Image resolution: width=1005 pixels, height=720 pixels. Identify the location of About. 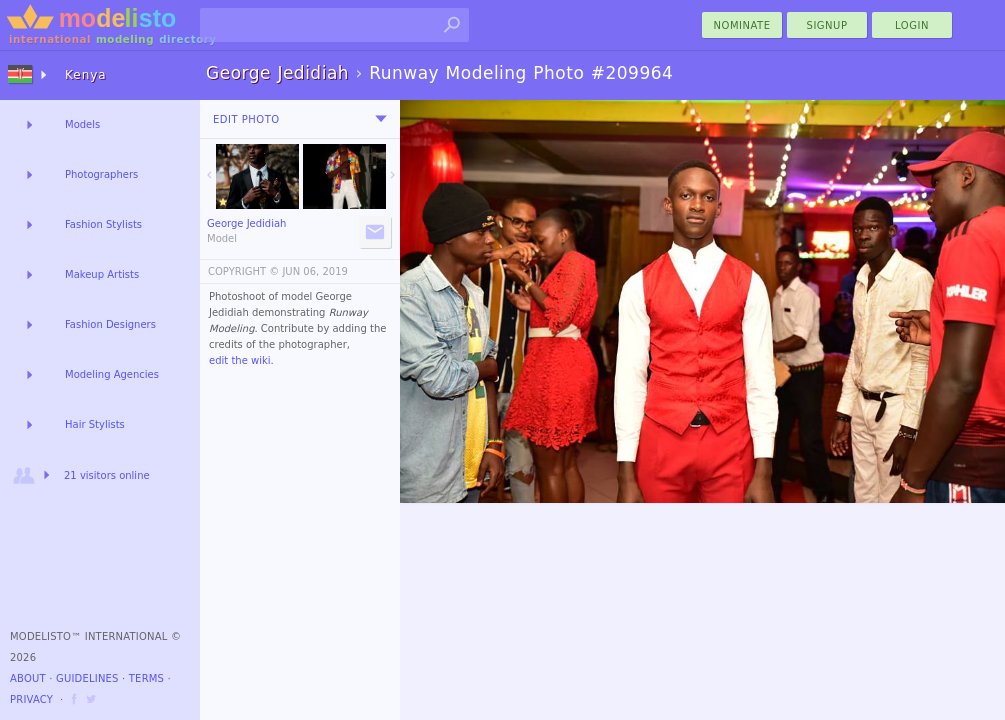
(28, 678).